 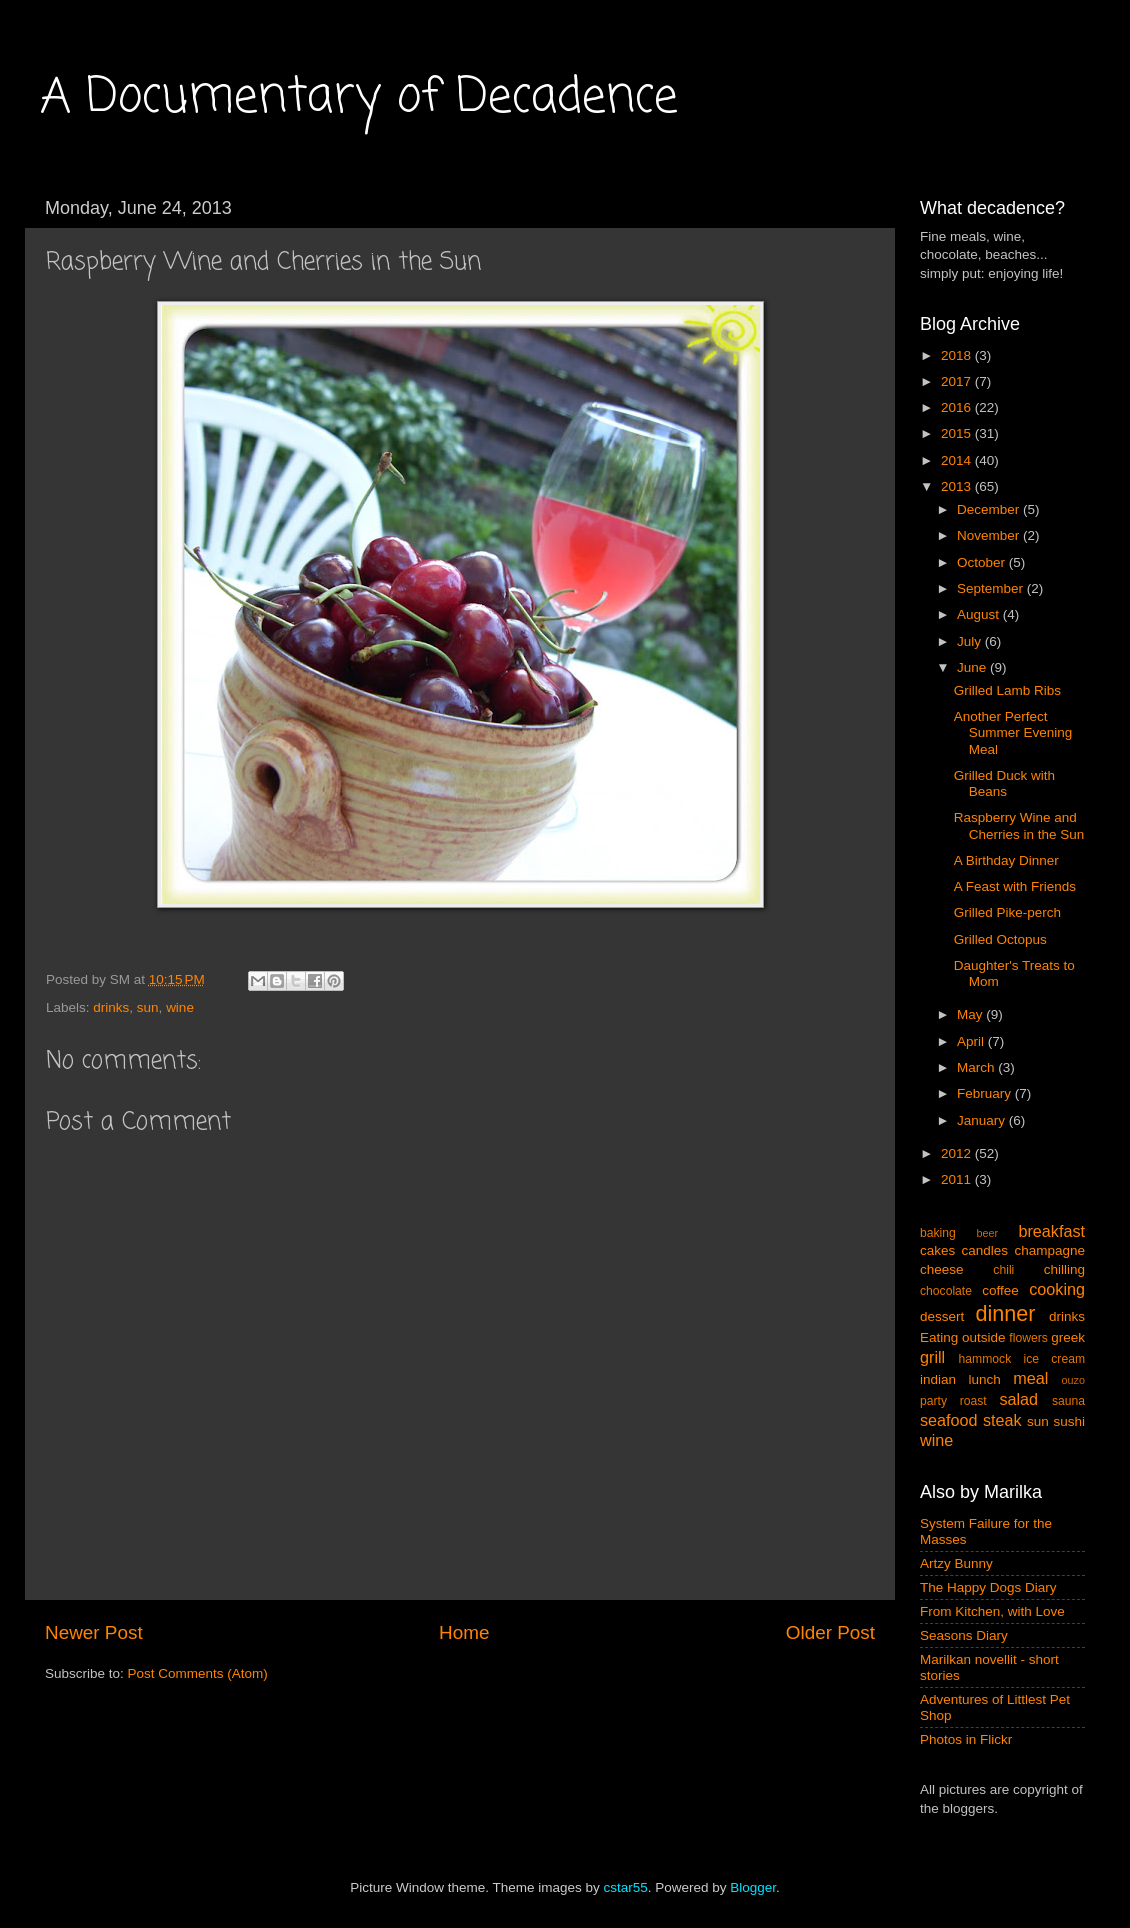 What do you see at coordinates (990, 535) in the screenshot?
I see `November` at bounding box center [990, 535].